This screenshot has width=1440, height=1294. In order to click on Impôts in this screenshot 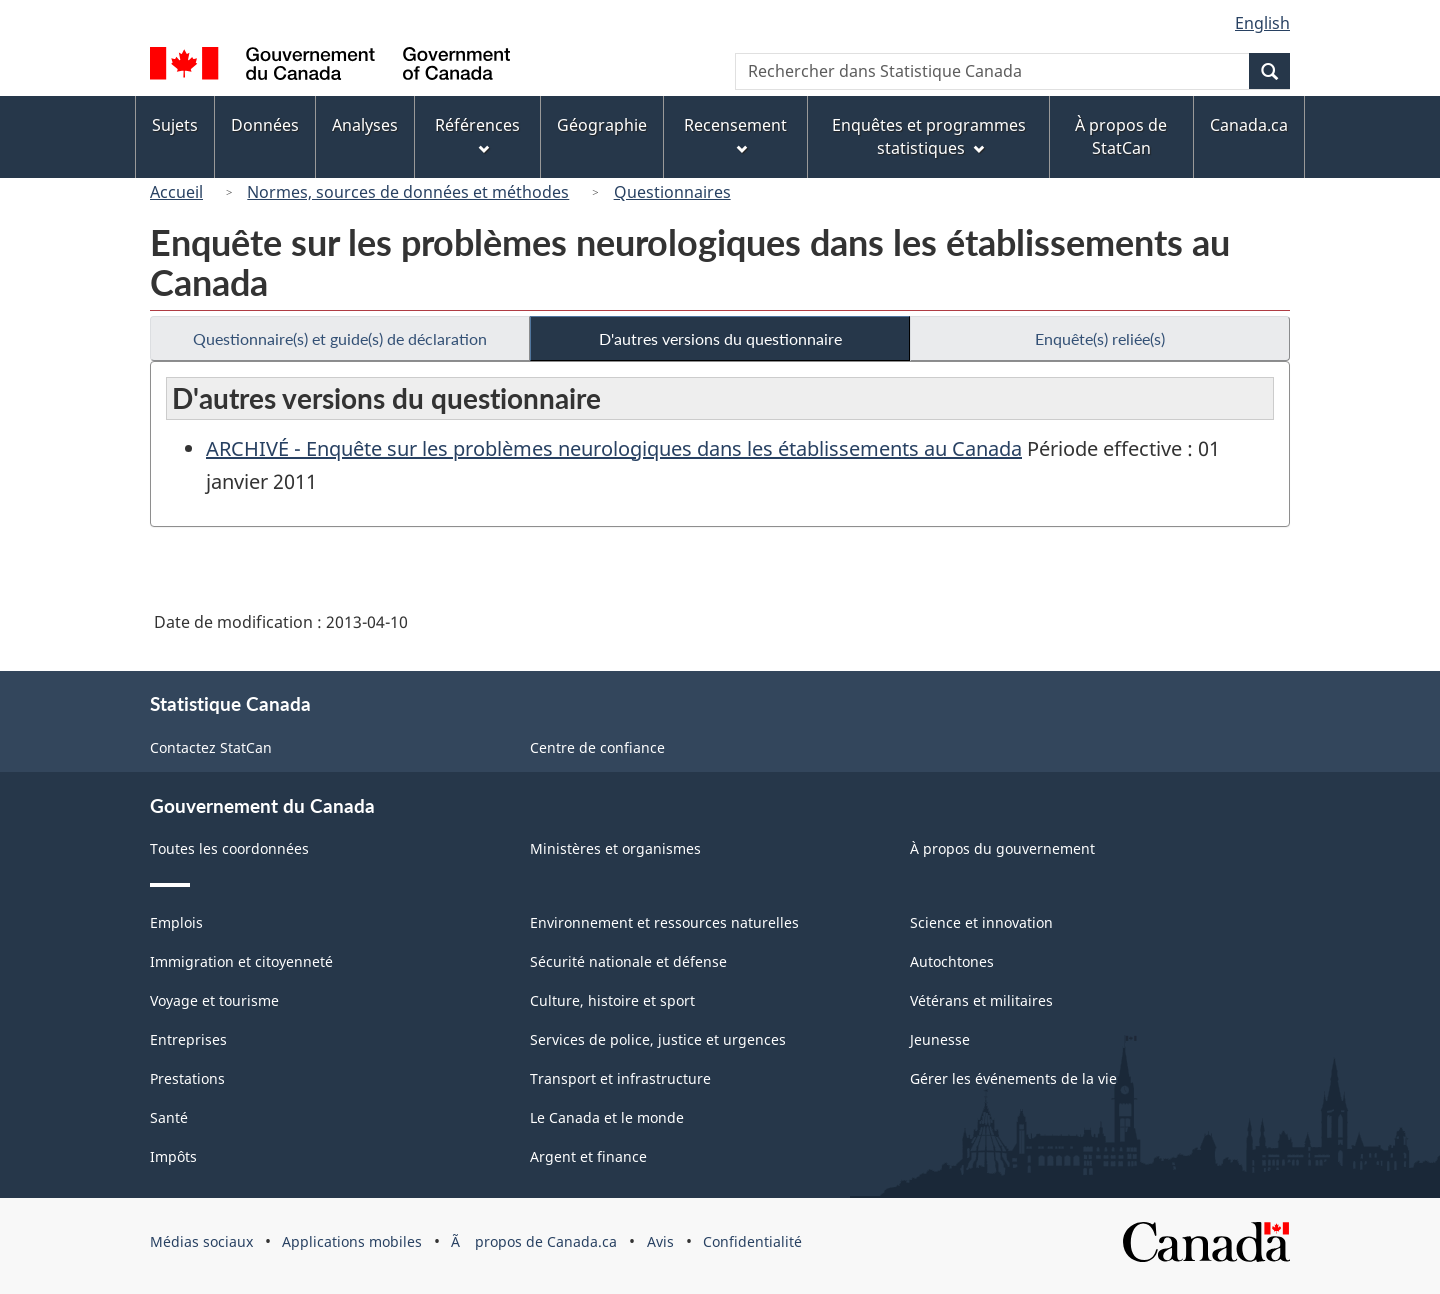, I will do `click(173, 1156)`.